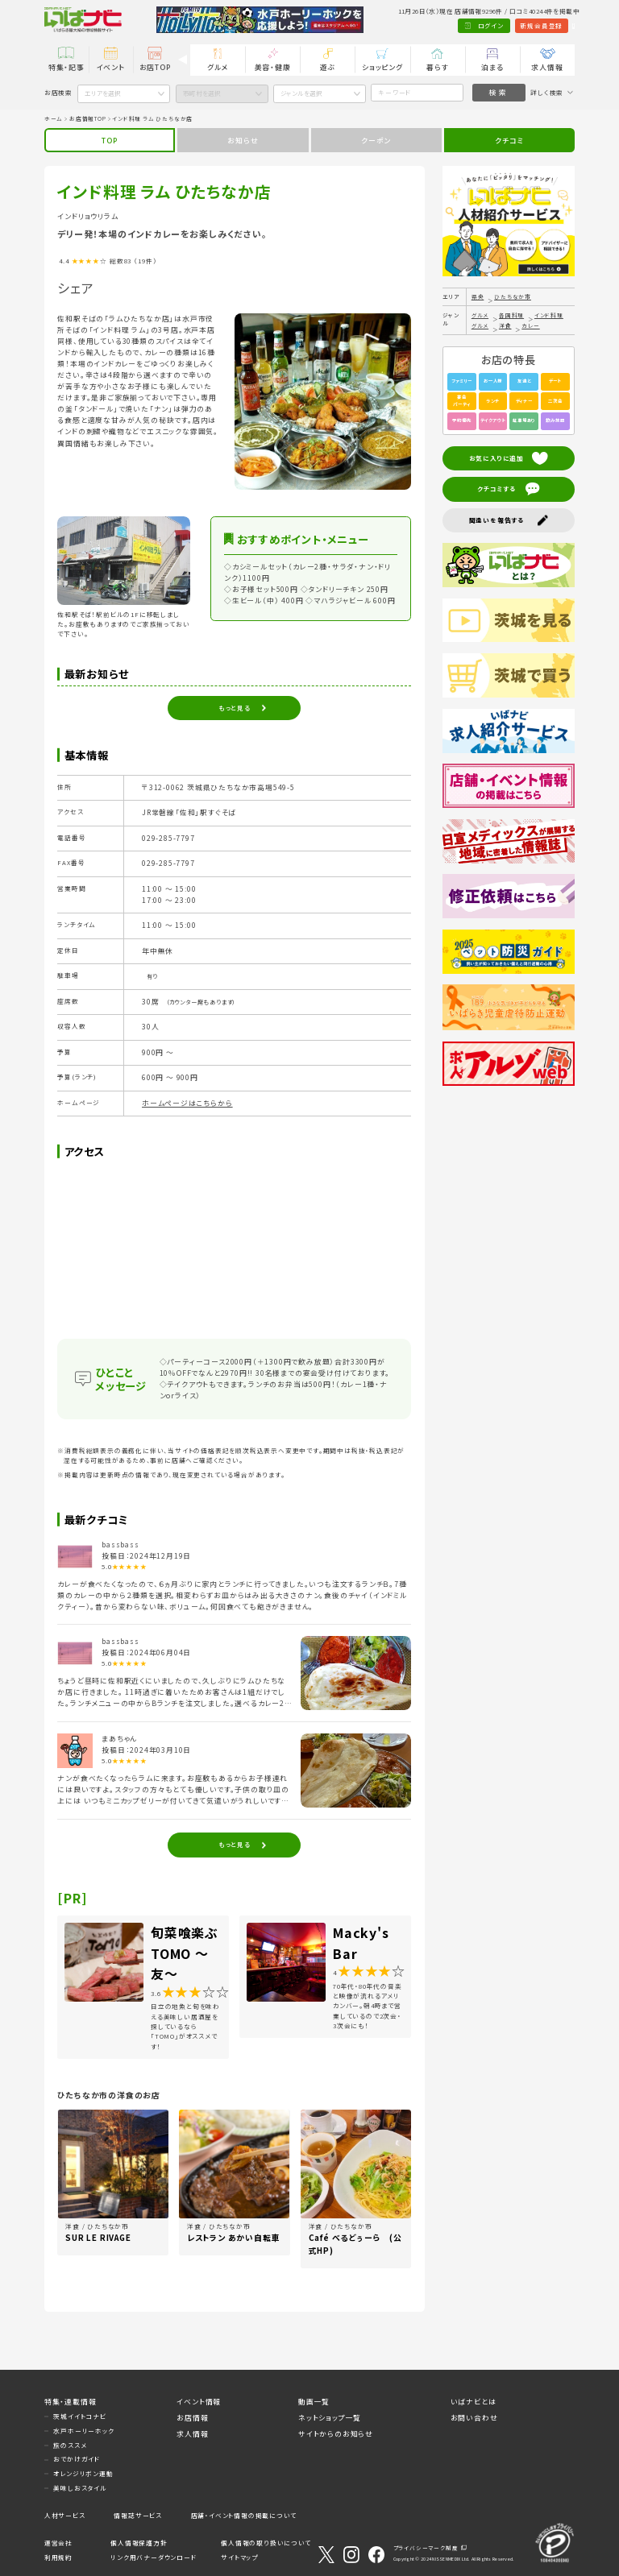  I want to click on 求人情報, so click(547, 67).